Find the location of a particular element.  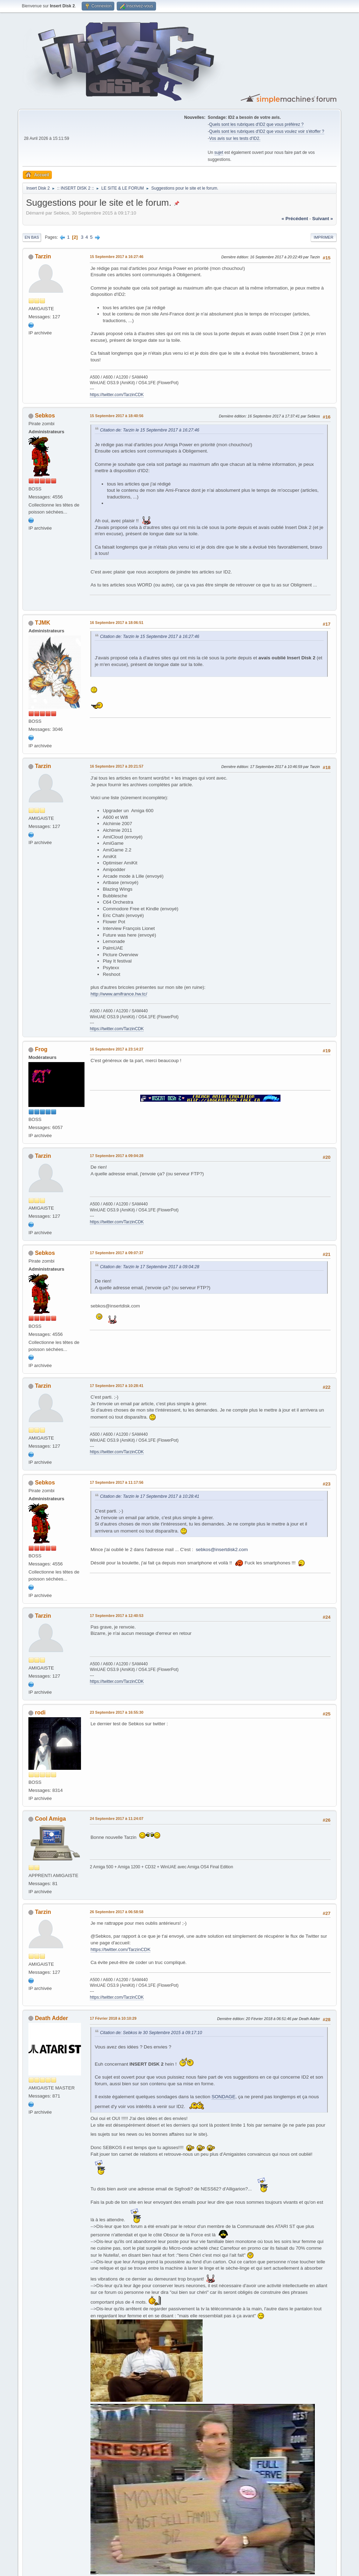

16 Septembre 2017 à 23:14:27 is located at coordinates (116, 1049).